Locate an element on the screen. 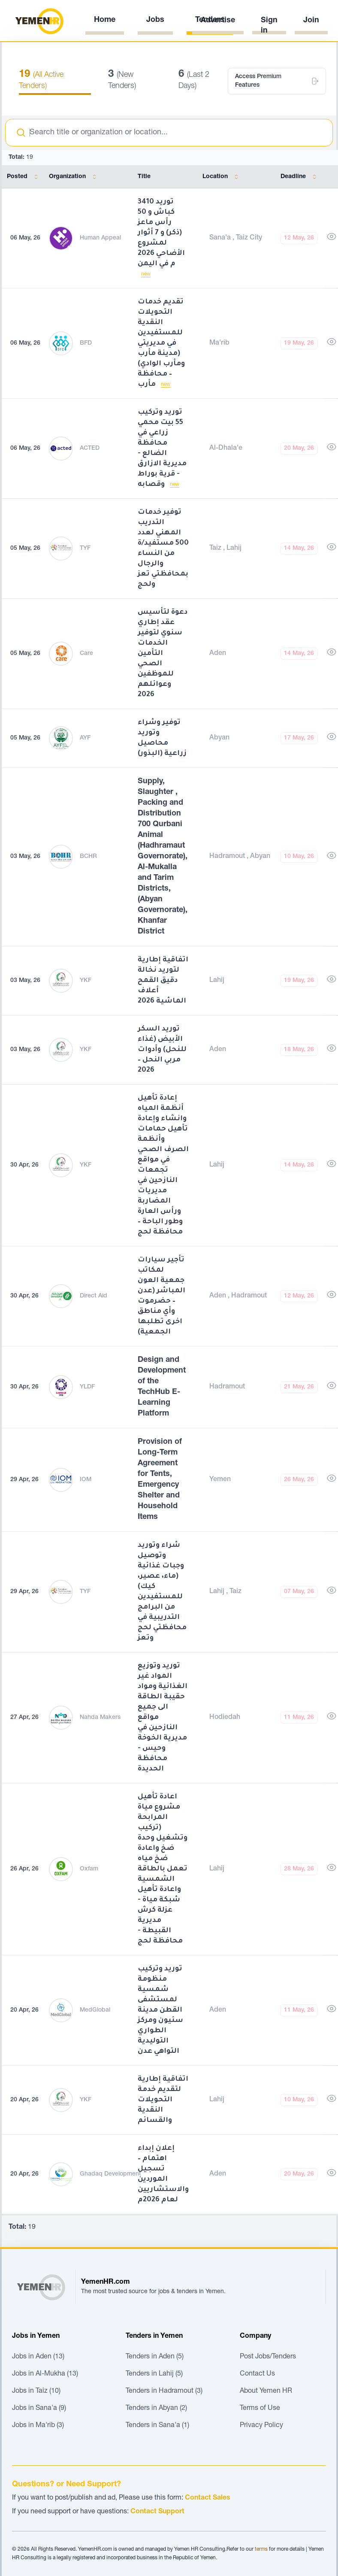 Image resolution: width=338 pixels, height=2576 pixels. TYF is located at coordinates (85, 549).